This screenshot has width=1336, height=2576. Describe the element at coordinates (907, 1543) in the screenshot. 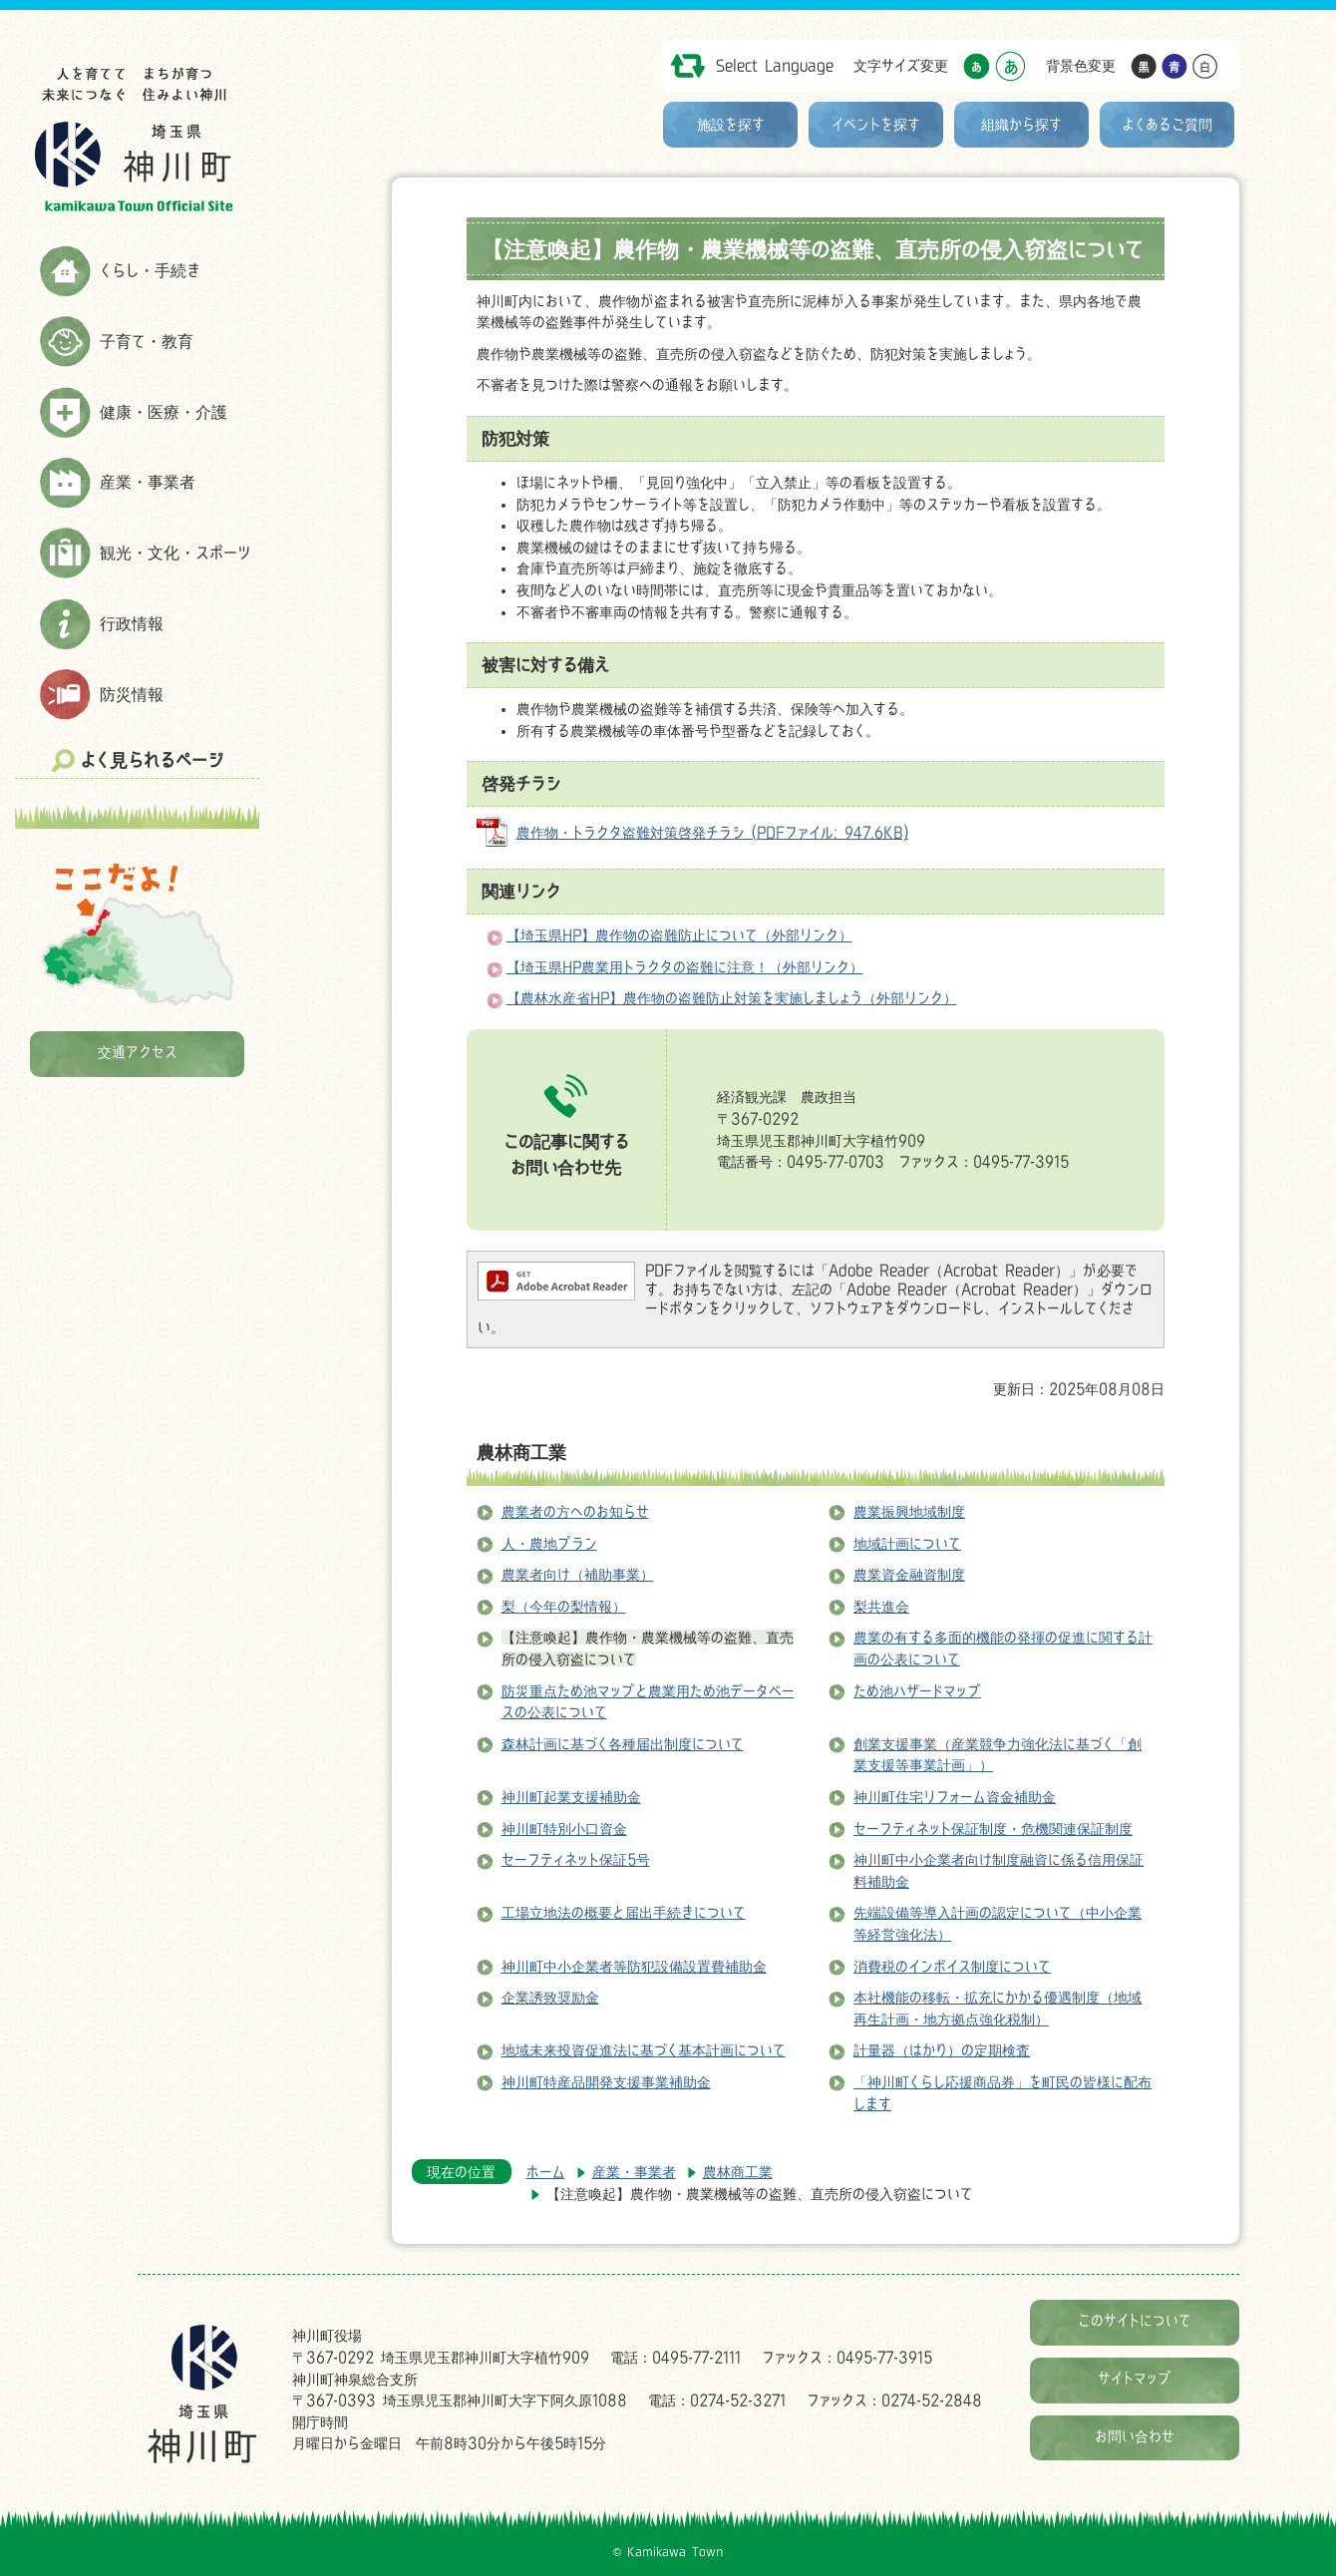

I see `地域計画について` at that location.